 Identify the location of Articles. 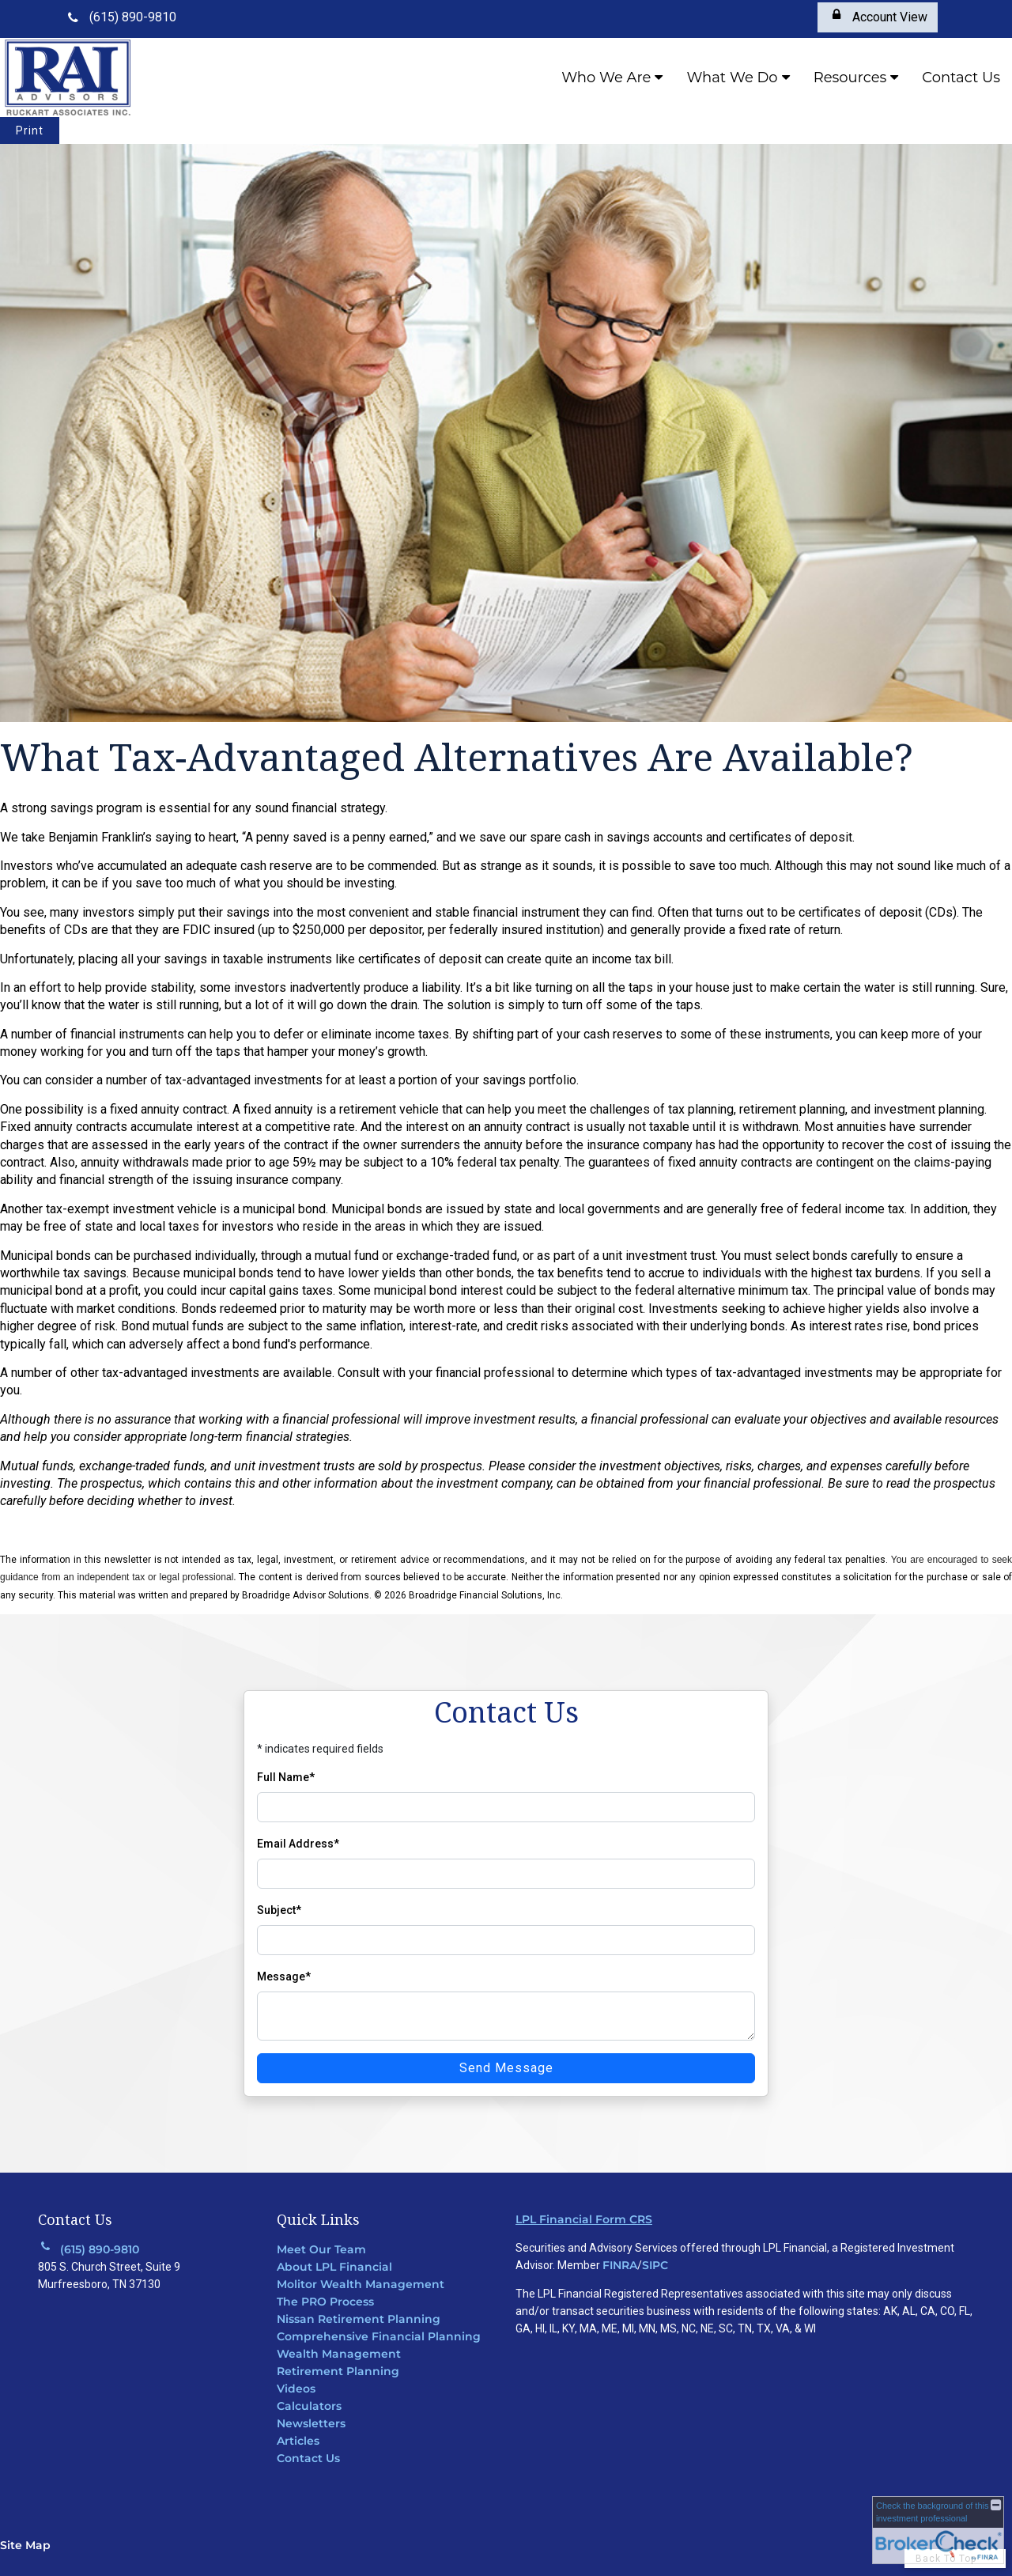
(298, 2441).